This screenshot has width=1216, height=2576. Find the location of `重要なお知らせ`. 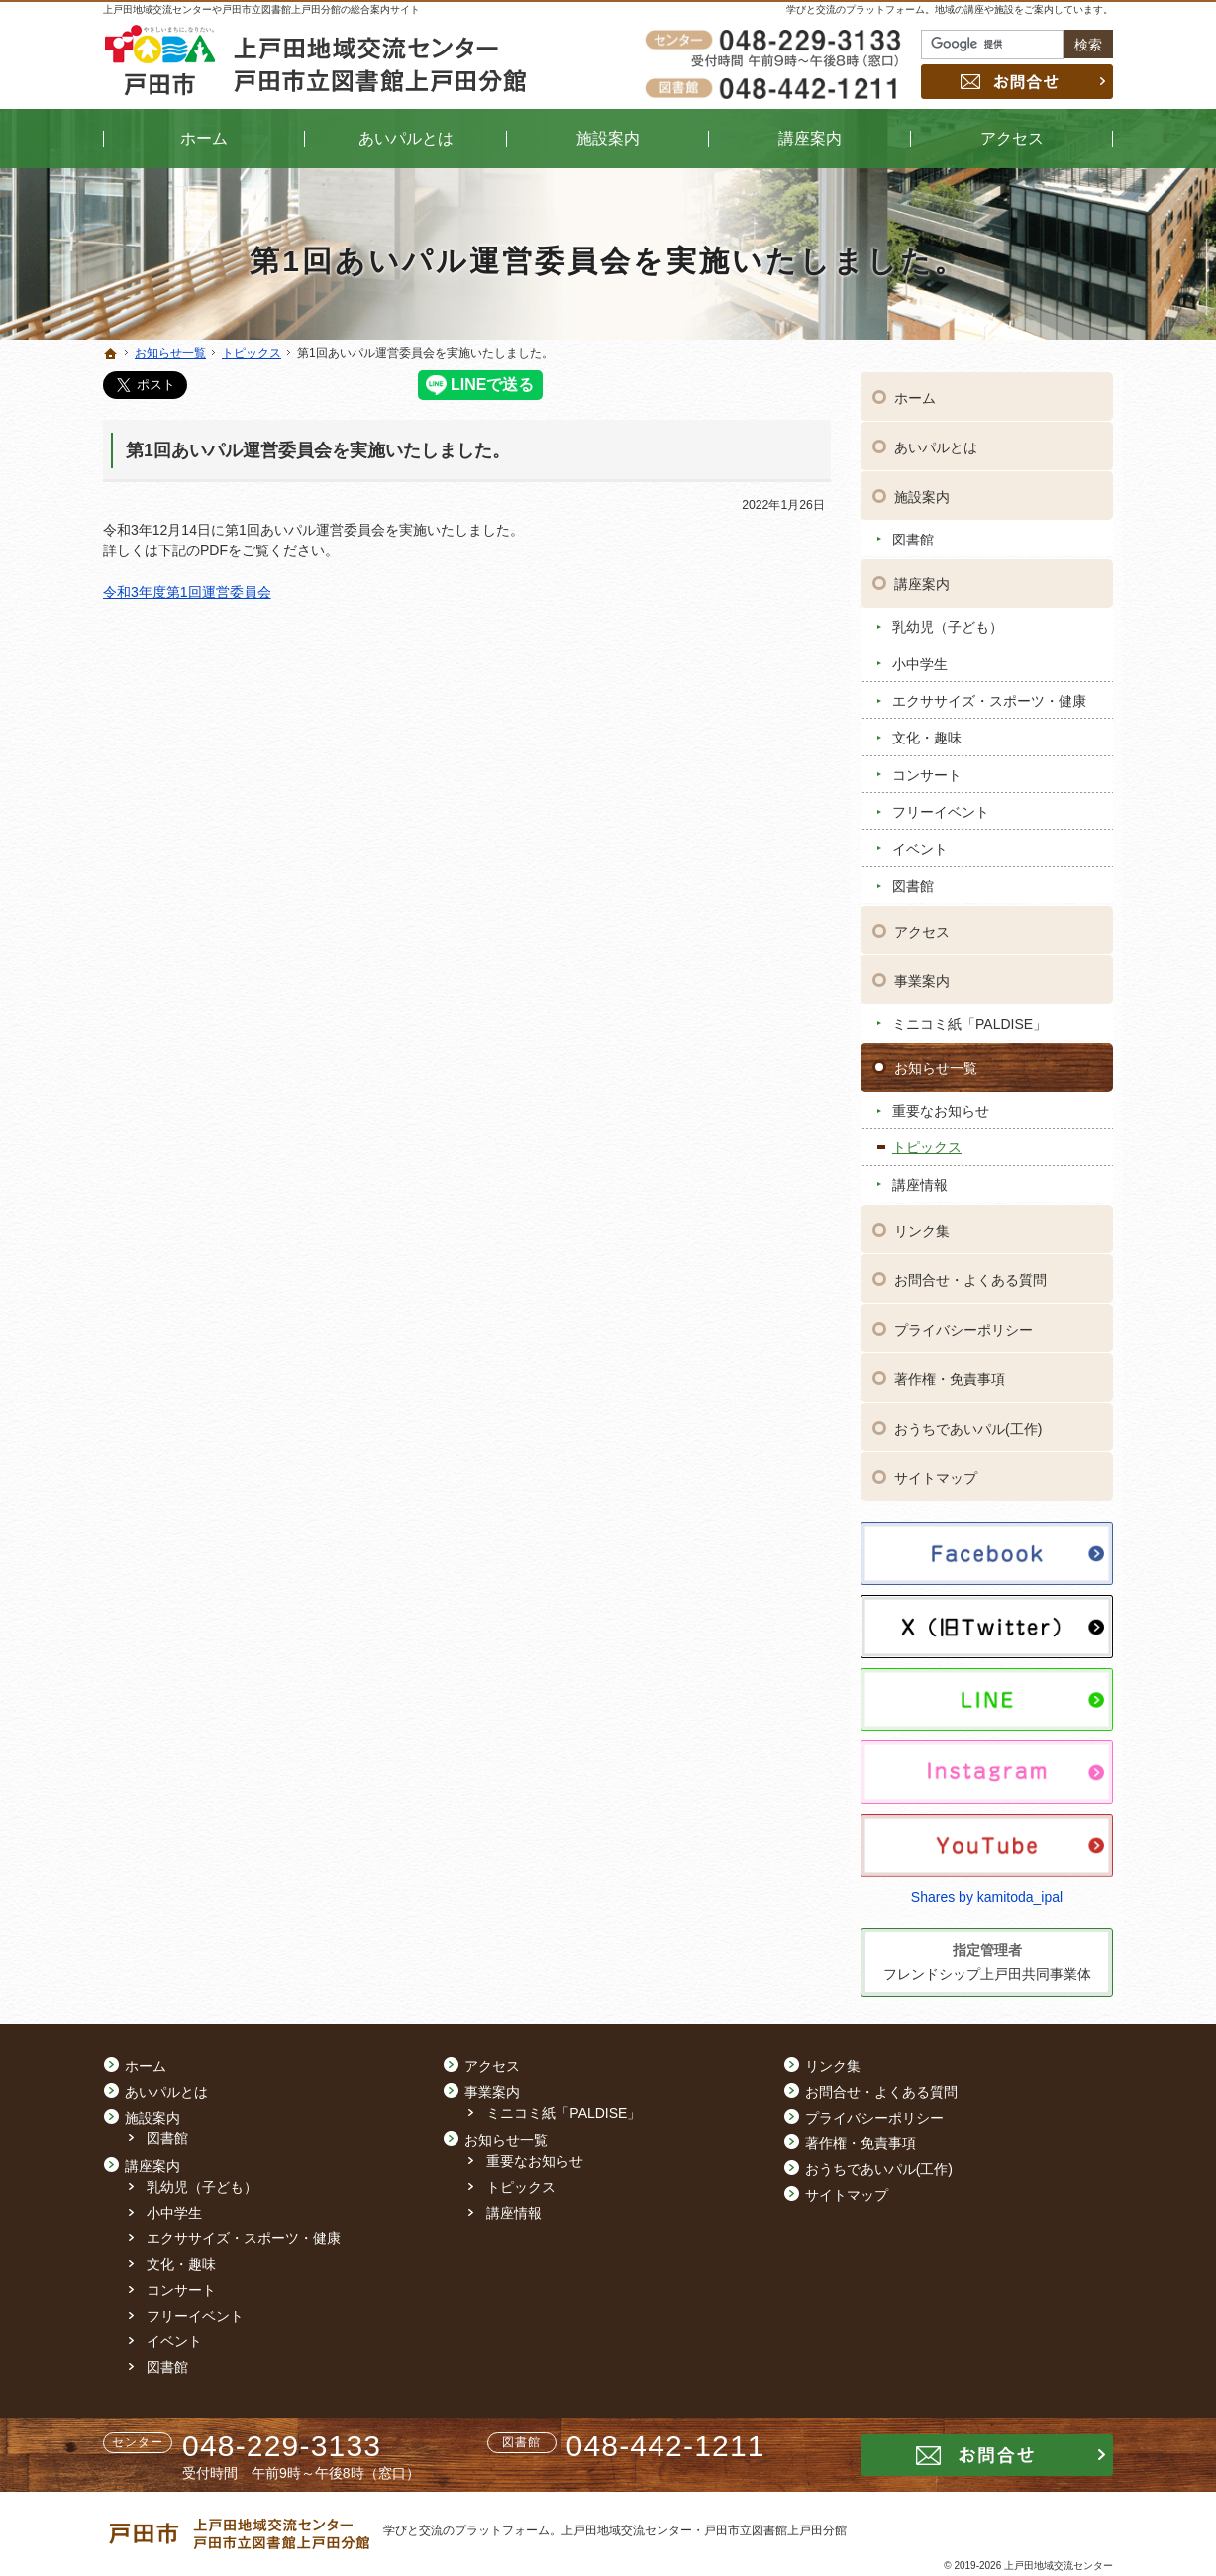

重要なお知らせ is located at coordinates (940, 1108).